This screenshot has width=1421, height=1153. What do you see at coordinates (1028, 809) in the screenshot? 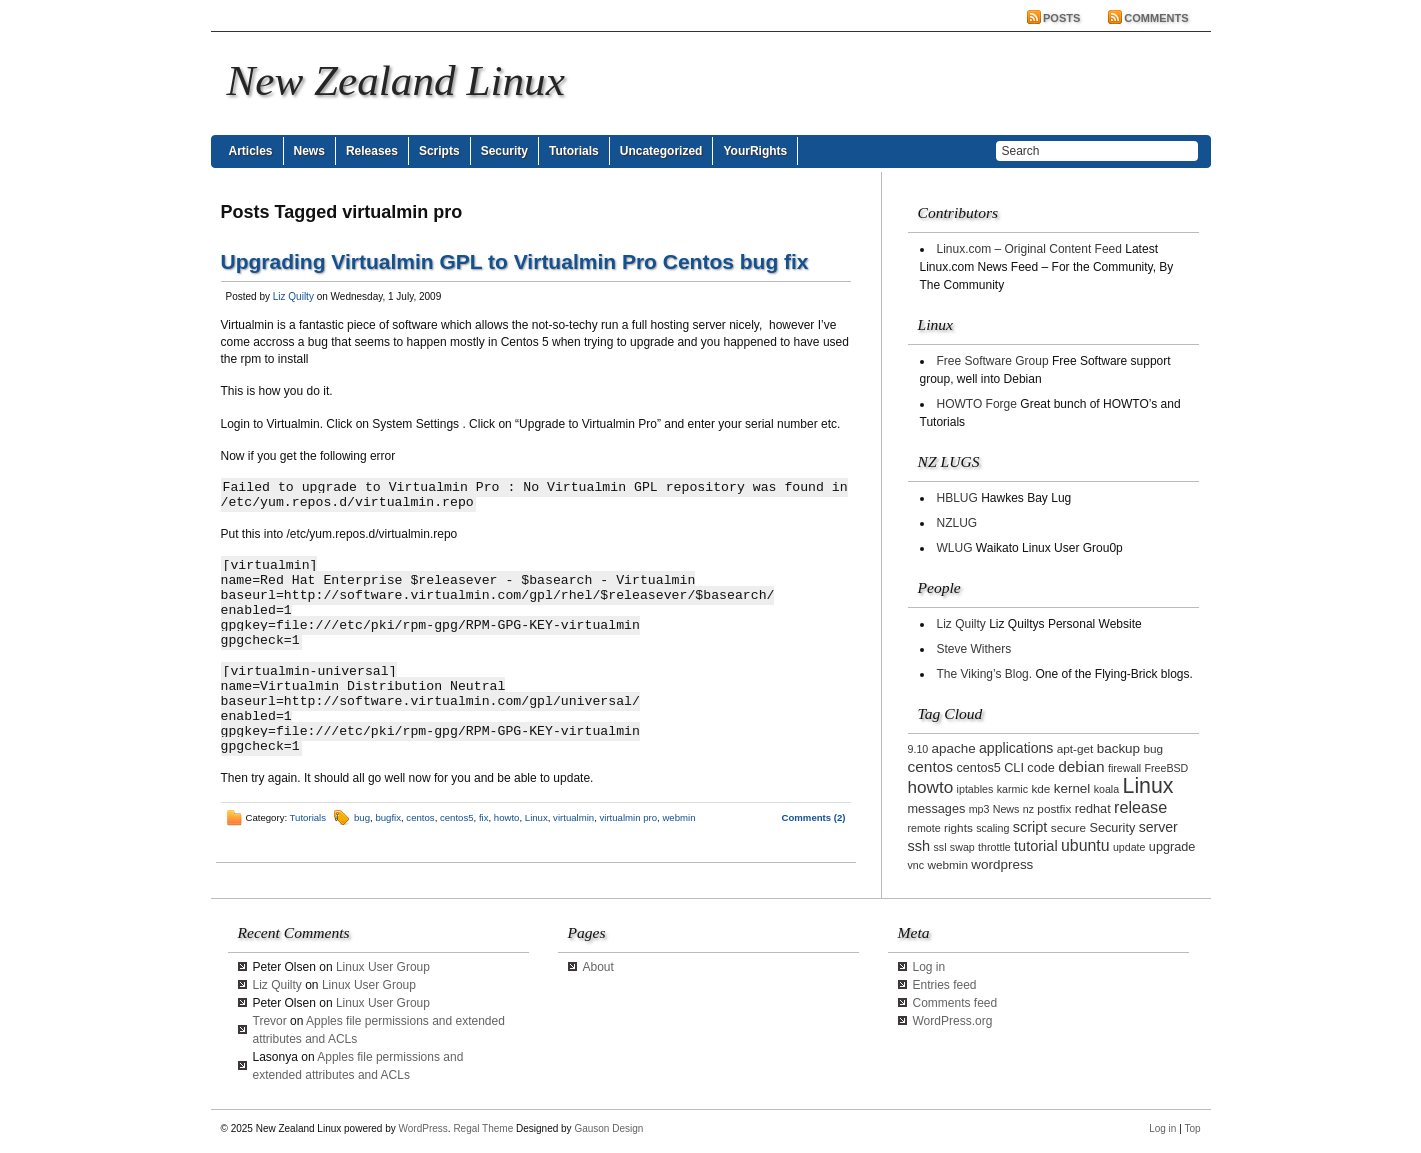
I see `nz [nz (2 items)]` at bounding box center [1028, 809].